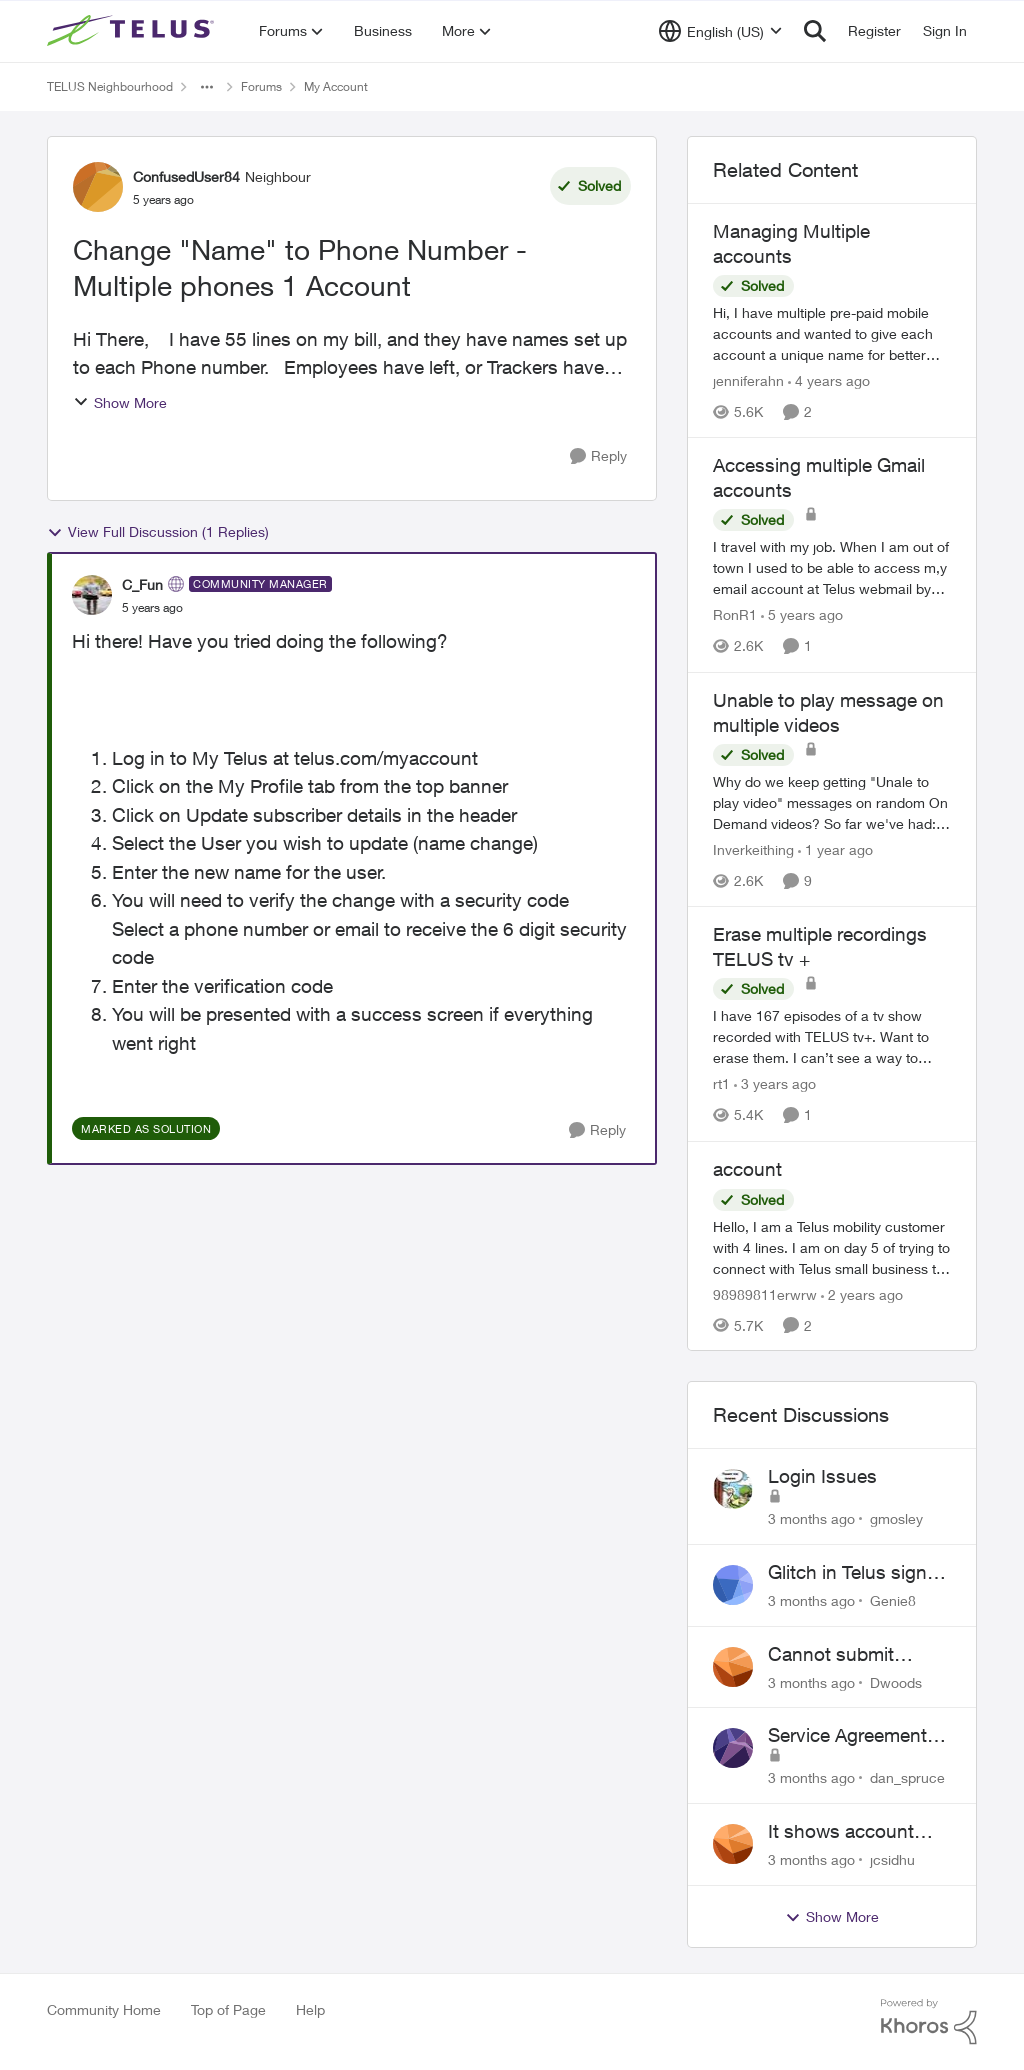 The image size is (1024, 2070). I want to click on Forums [Go back to Forums], so click(261, 86).